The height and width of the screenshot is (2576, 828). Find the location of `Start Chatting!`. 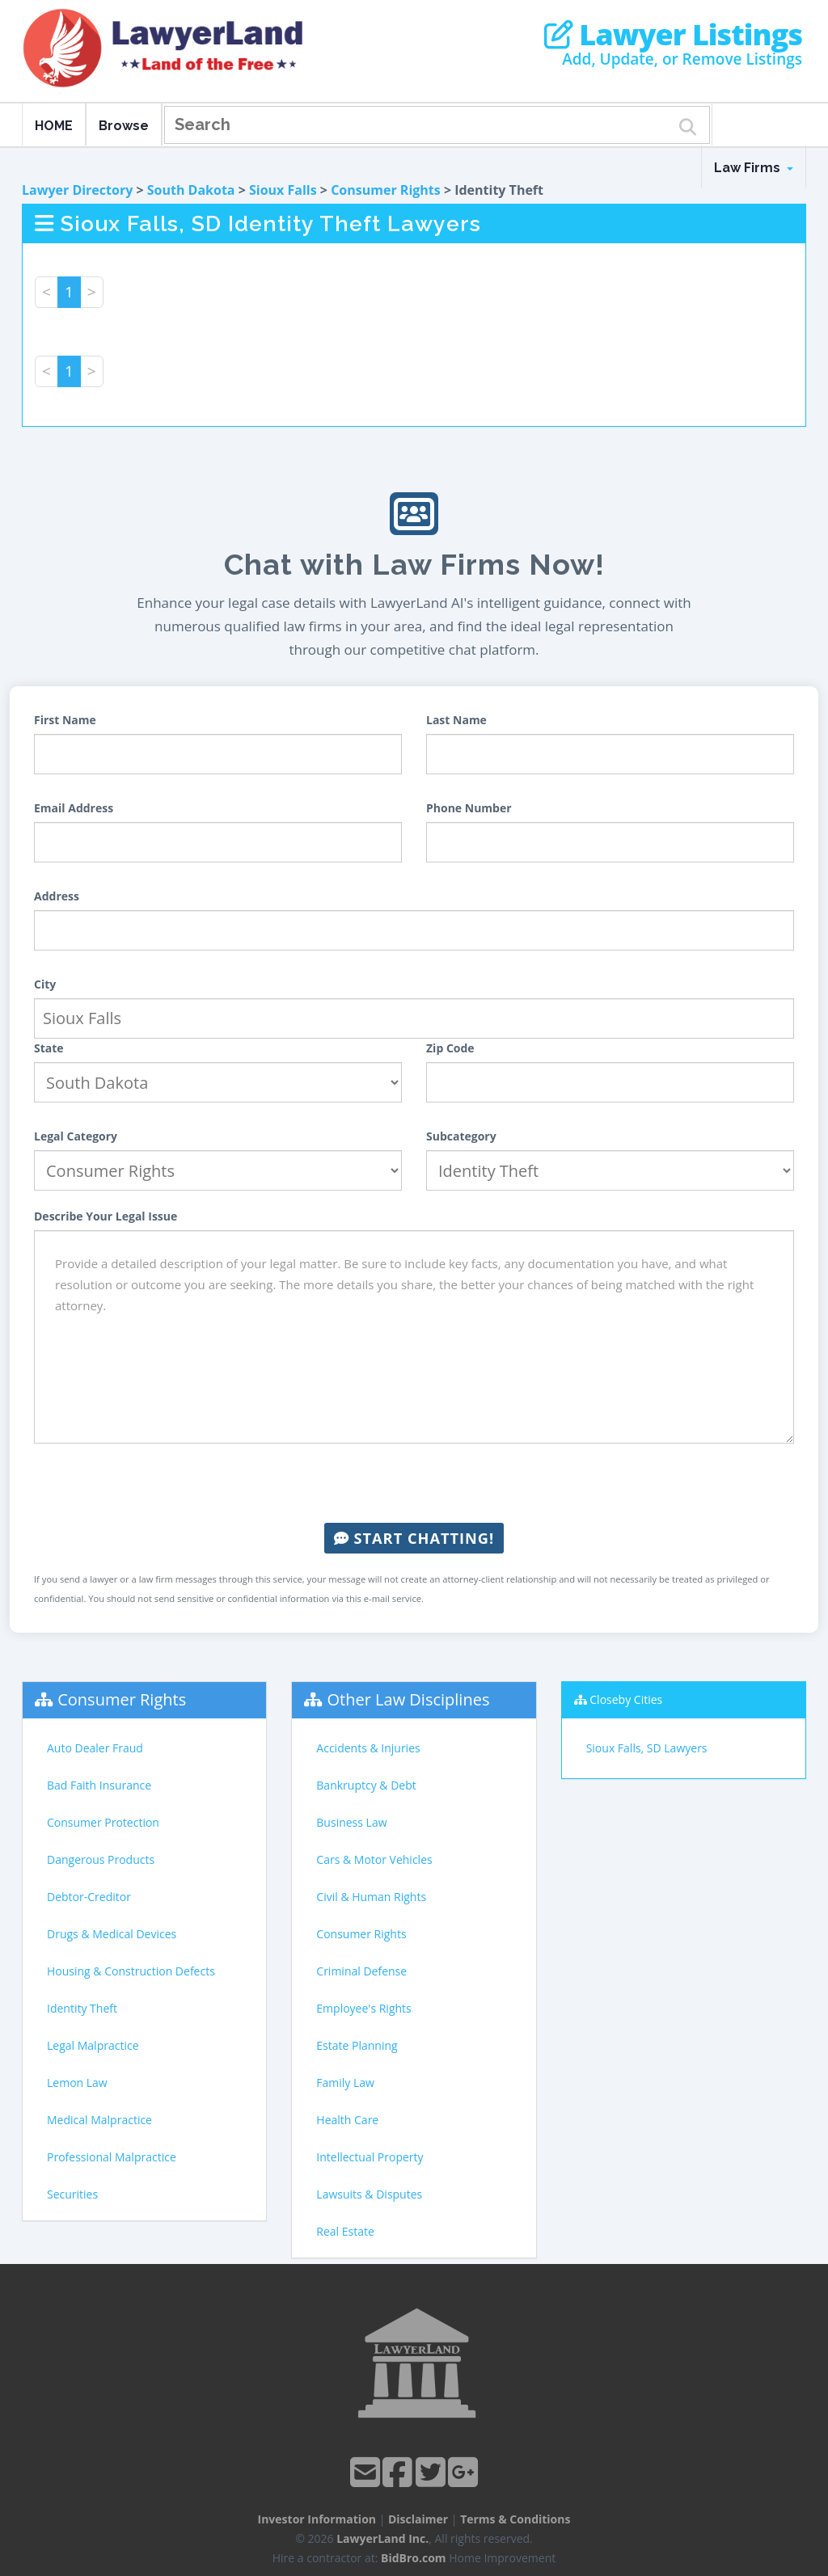

Start Chatting! is located at coordinates (414, 1538).